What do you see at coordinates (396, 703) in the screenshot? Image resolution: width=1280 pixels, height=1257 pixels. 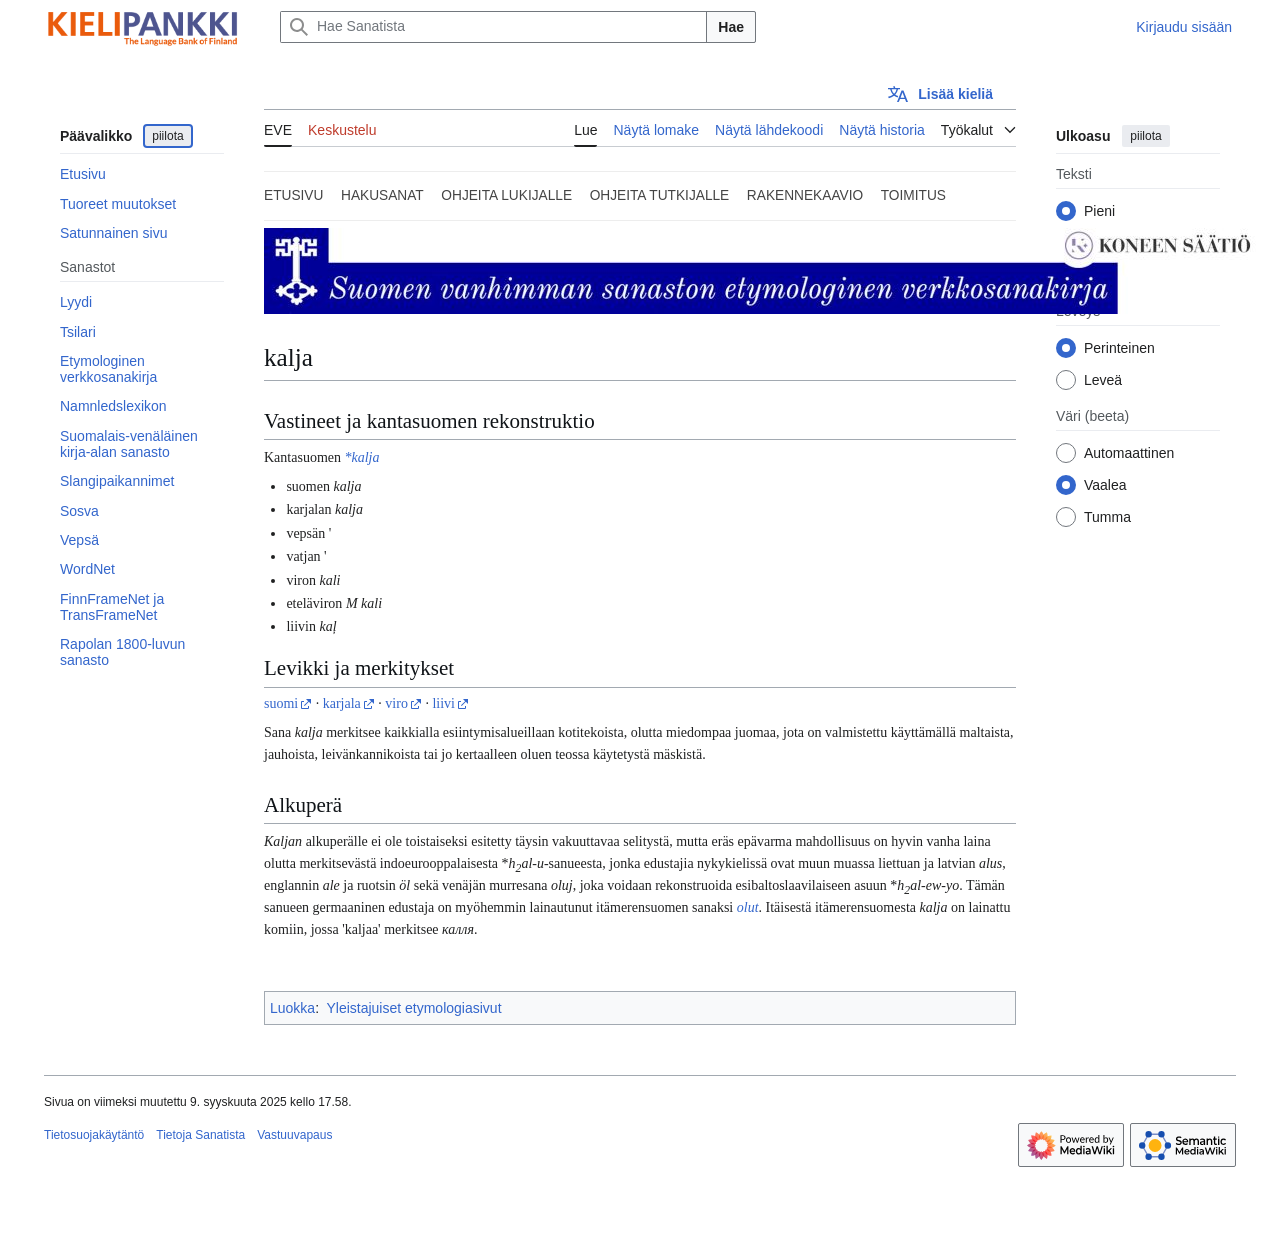 I see `viro` at bounding box center [396, 703].